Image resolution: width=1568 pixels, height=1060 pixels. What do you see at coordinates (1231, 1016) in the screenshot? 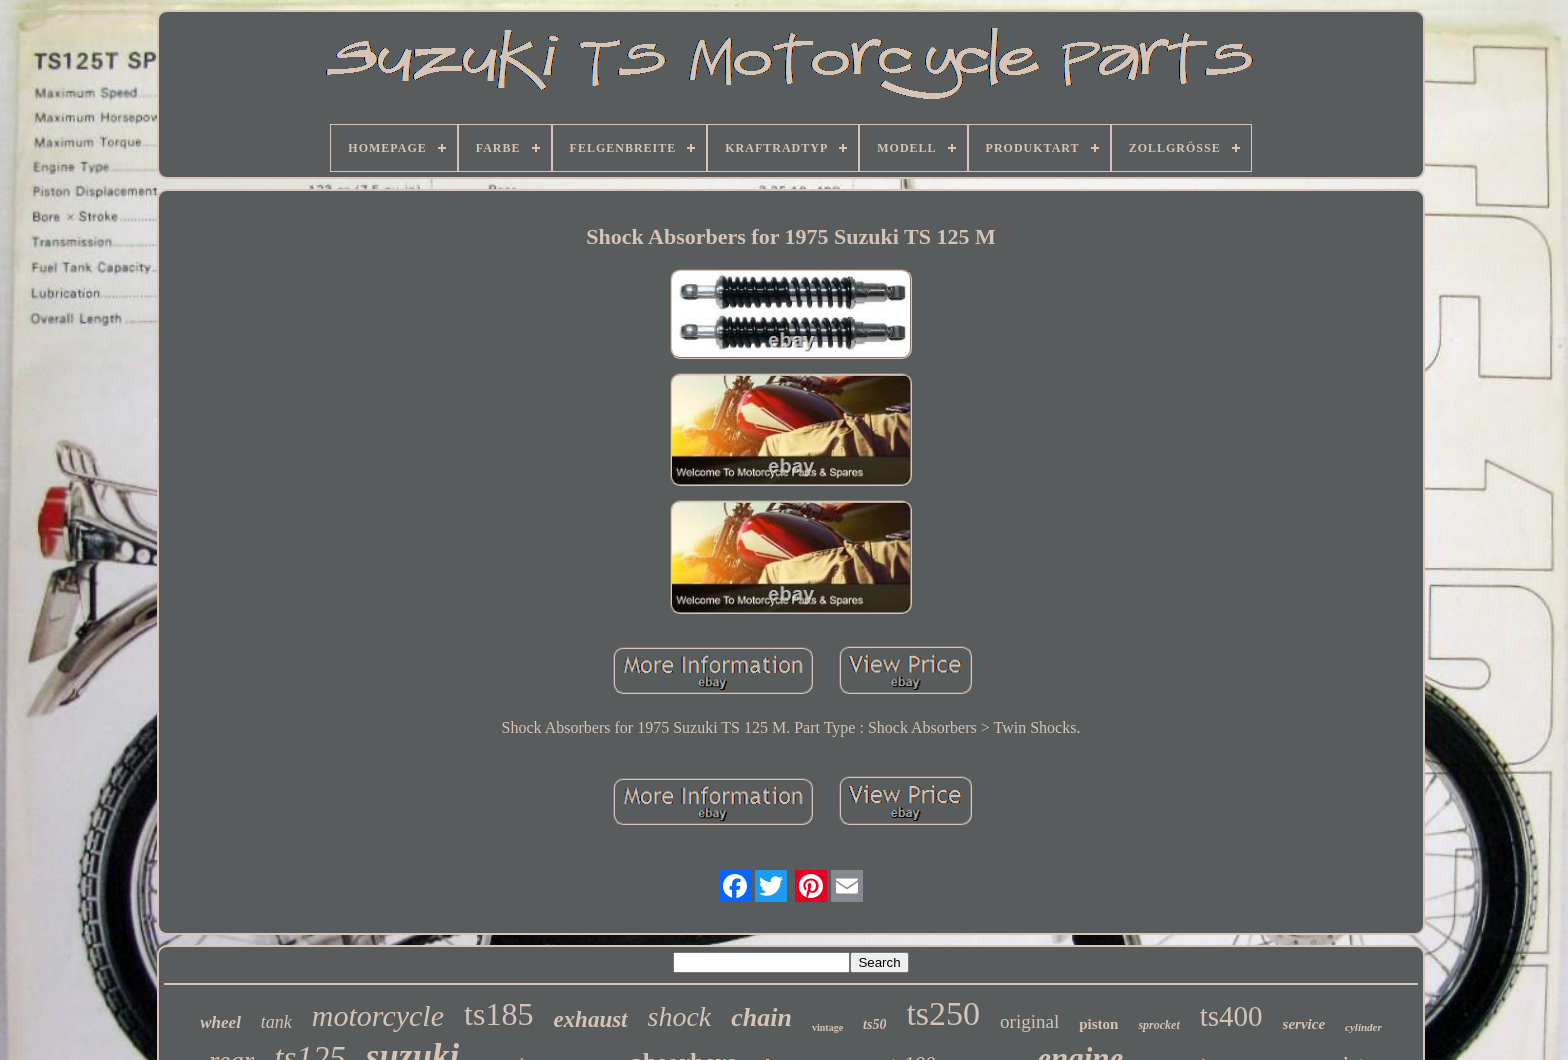
I see `ts400` at bounding box center [1231, 1016].